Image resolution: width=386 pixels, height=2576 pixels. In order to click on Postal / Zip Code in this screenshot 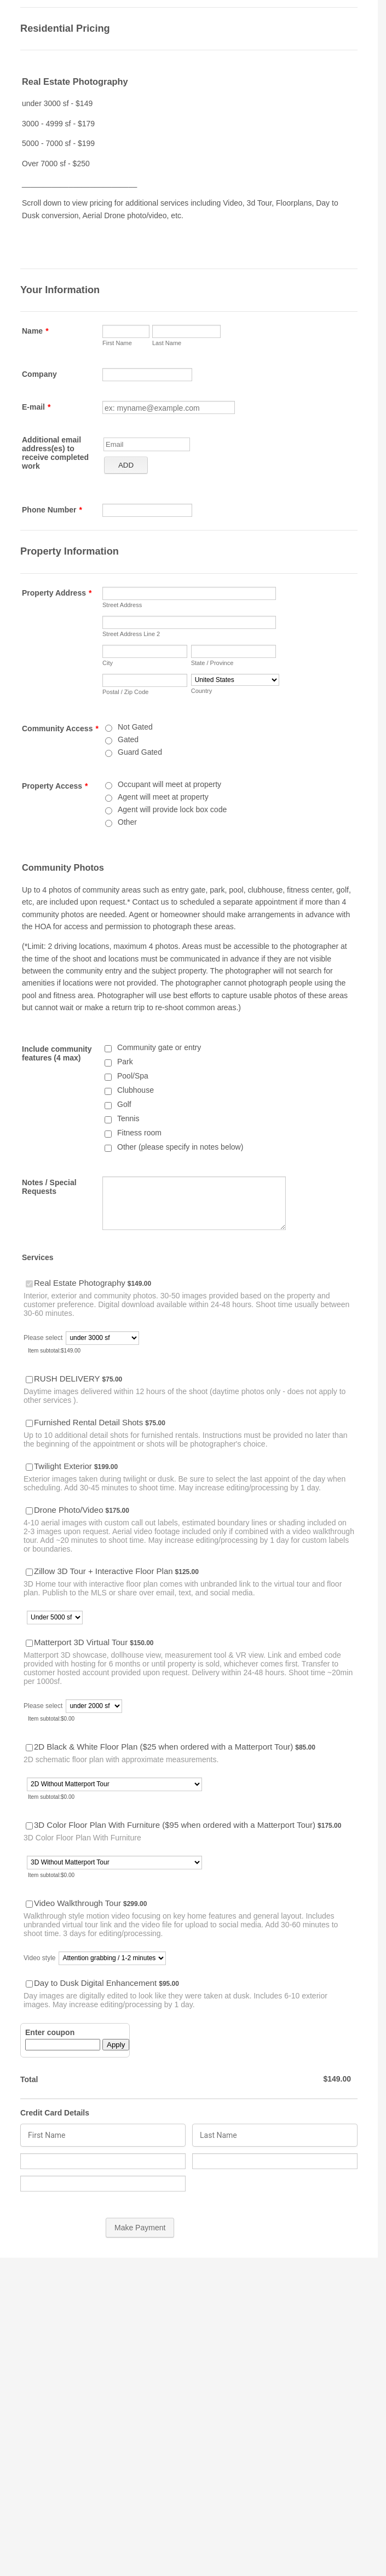, I will do `click(125, 692)`.